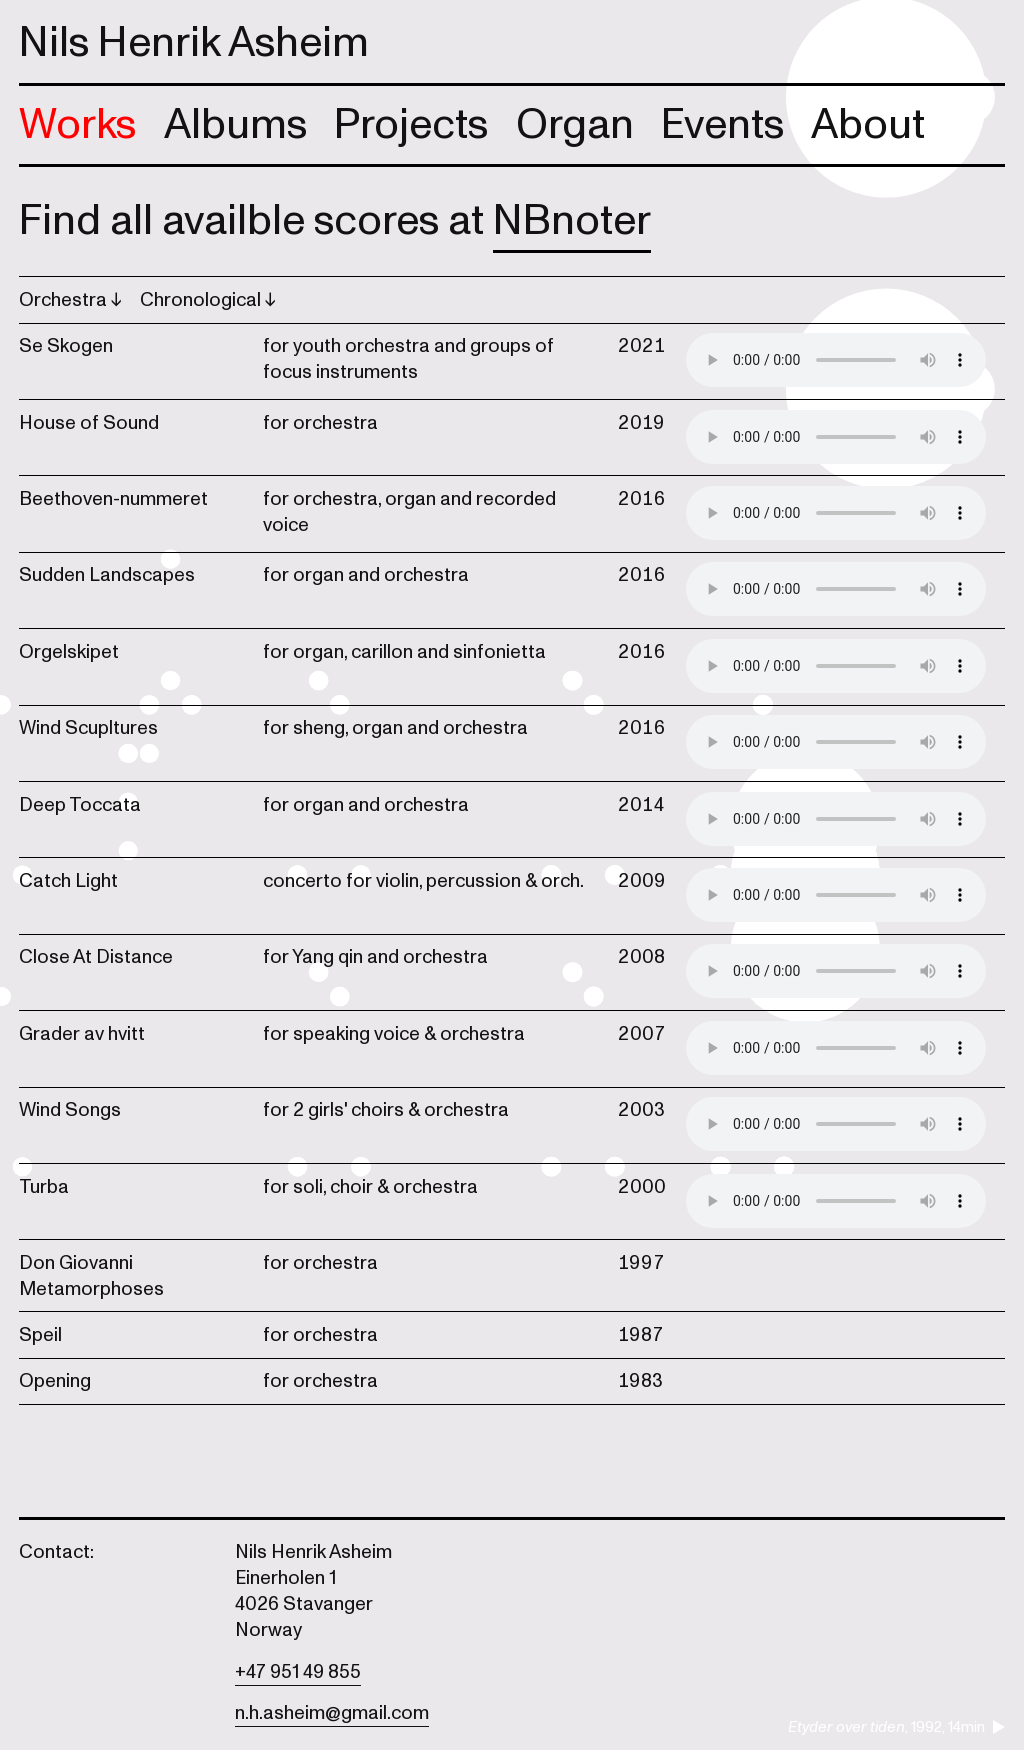 The image size is (1024, 1750). Describe the element at coordinates (395, 728) in the screenshot. I see `for sheng, organ and orchestra` at that location.